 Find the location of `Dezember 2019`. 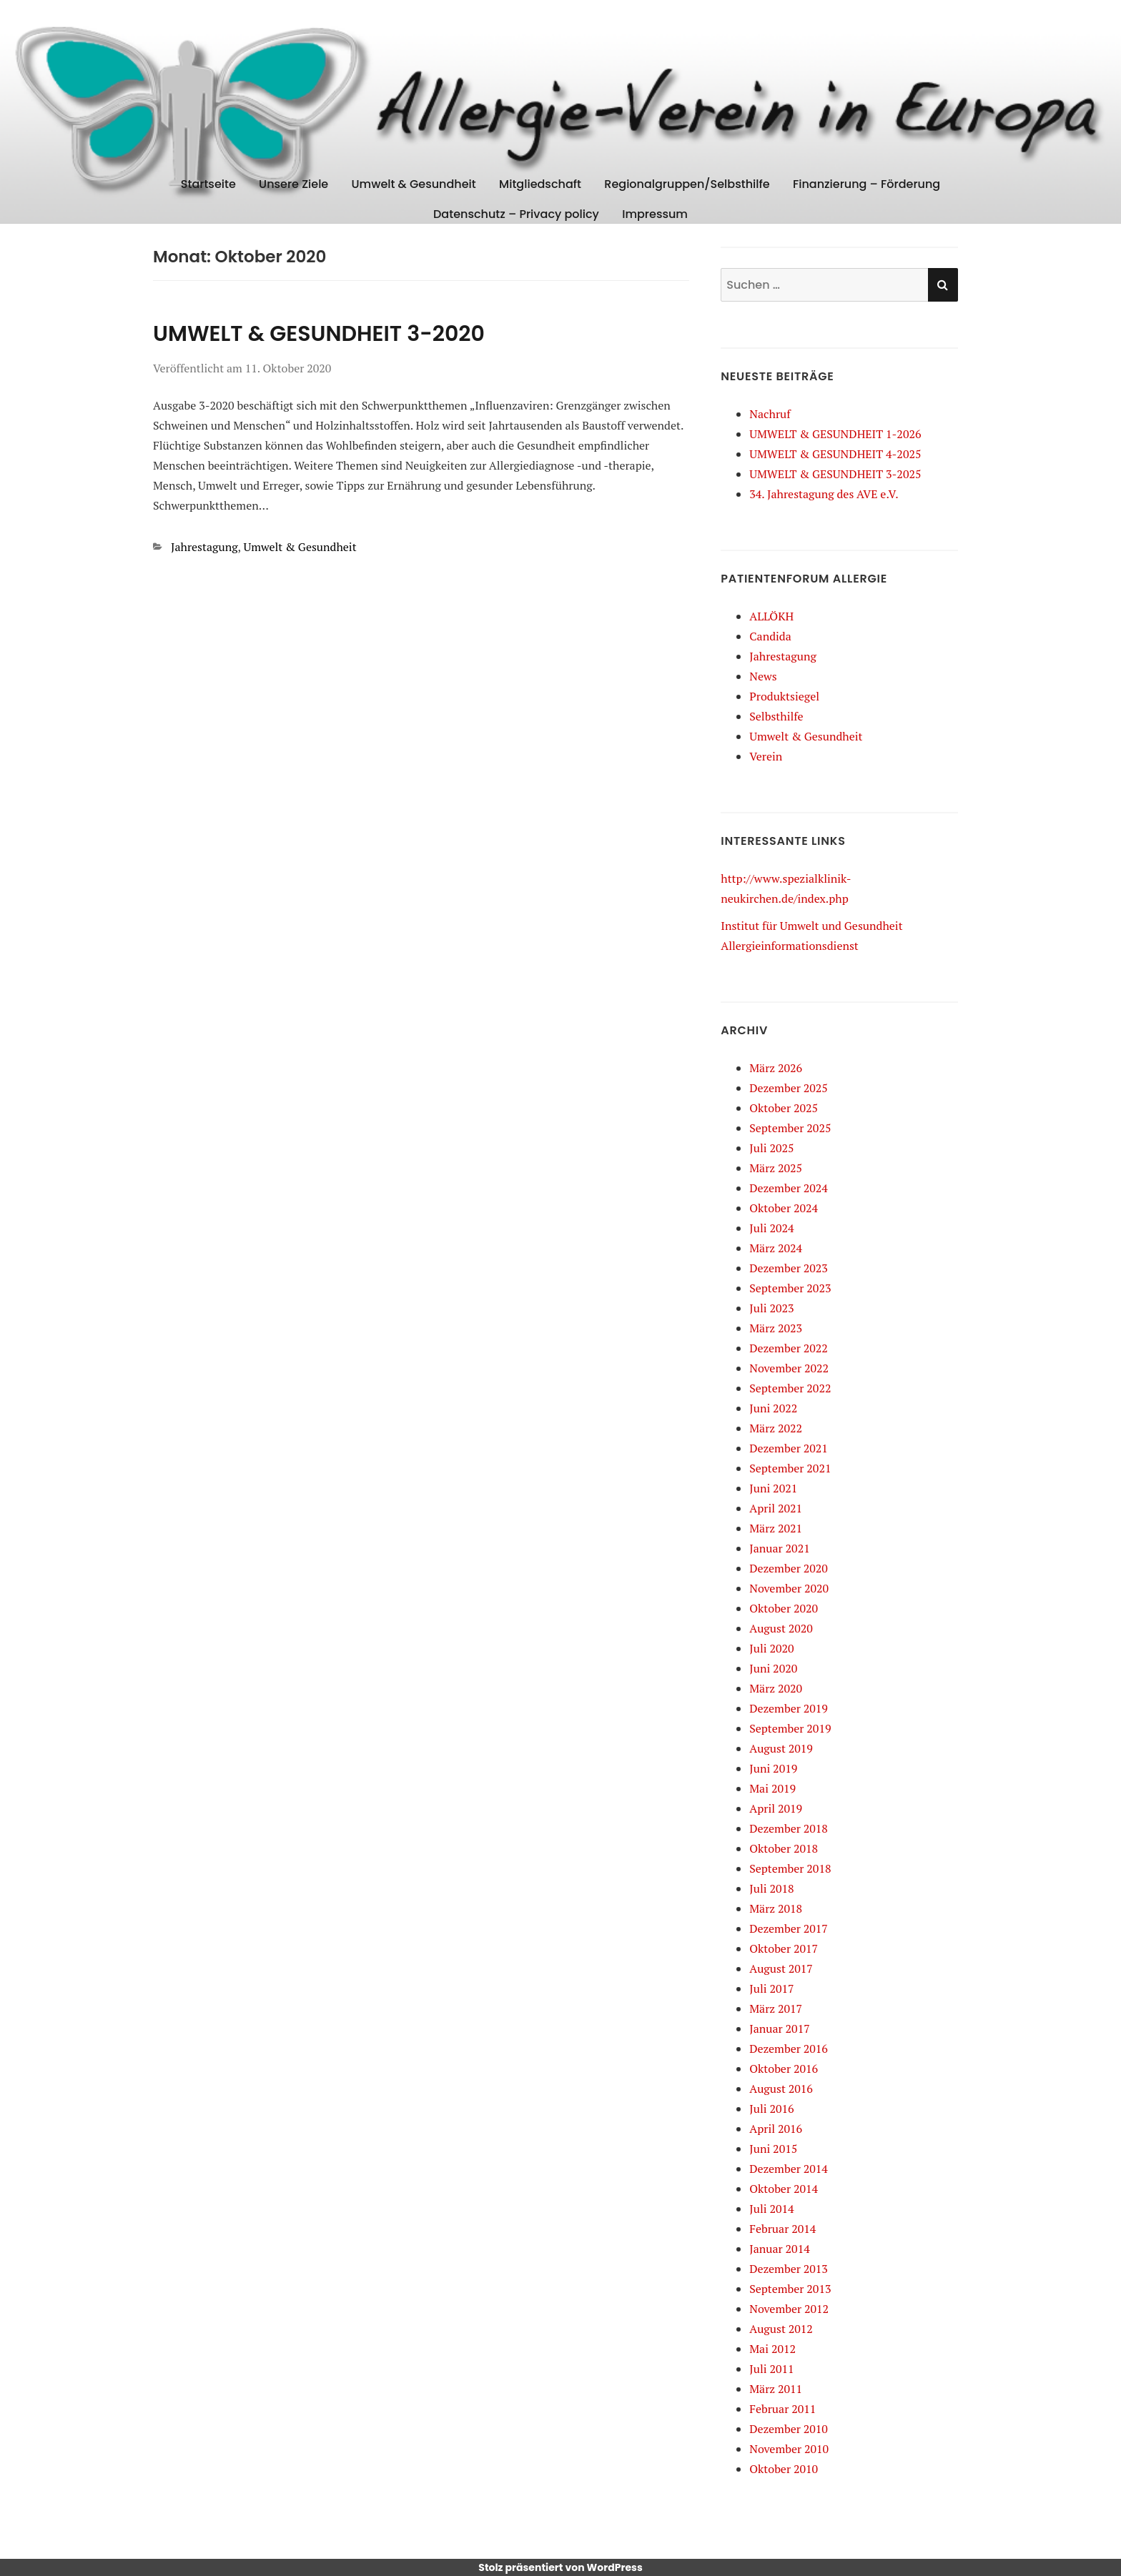

Dezember 2019 is located at coordinates (788, 1708).